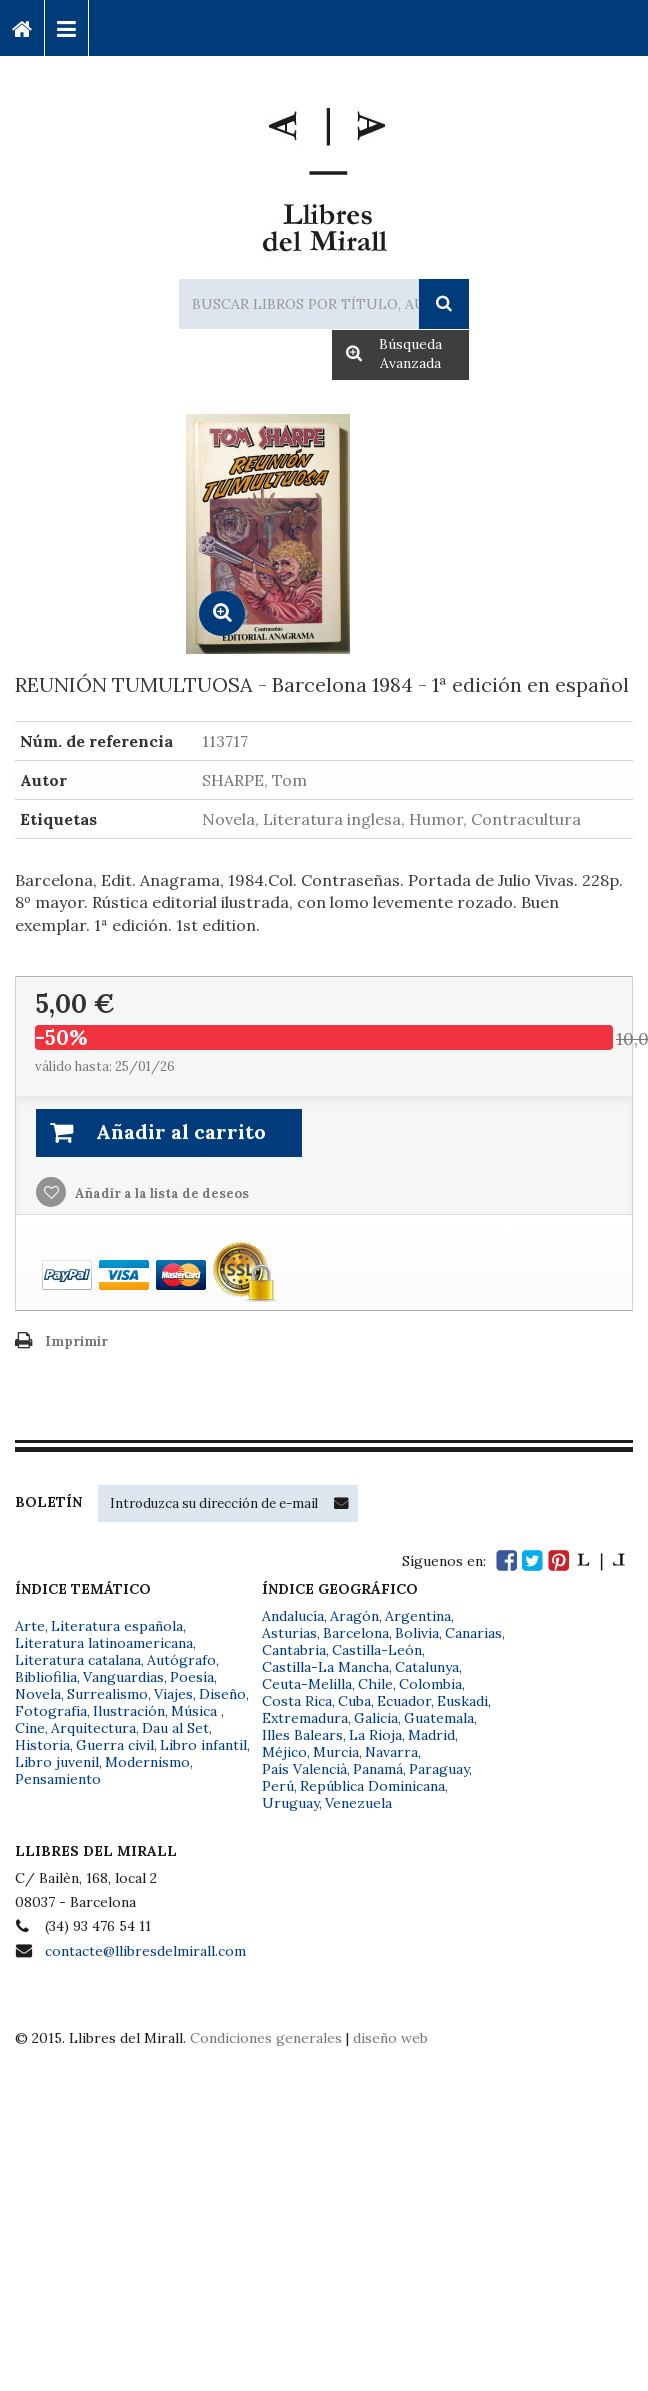 This screenshot has height=2391, width=648. I want to click on Chile, so click(375, 1684).